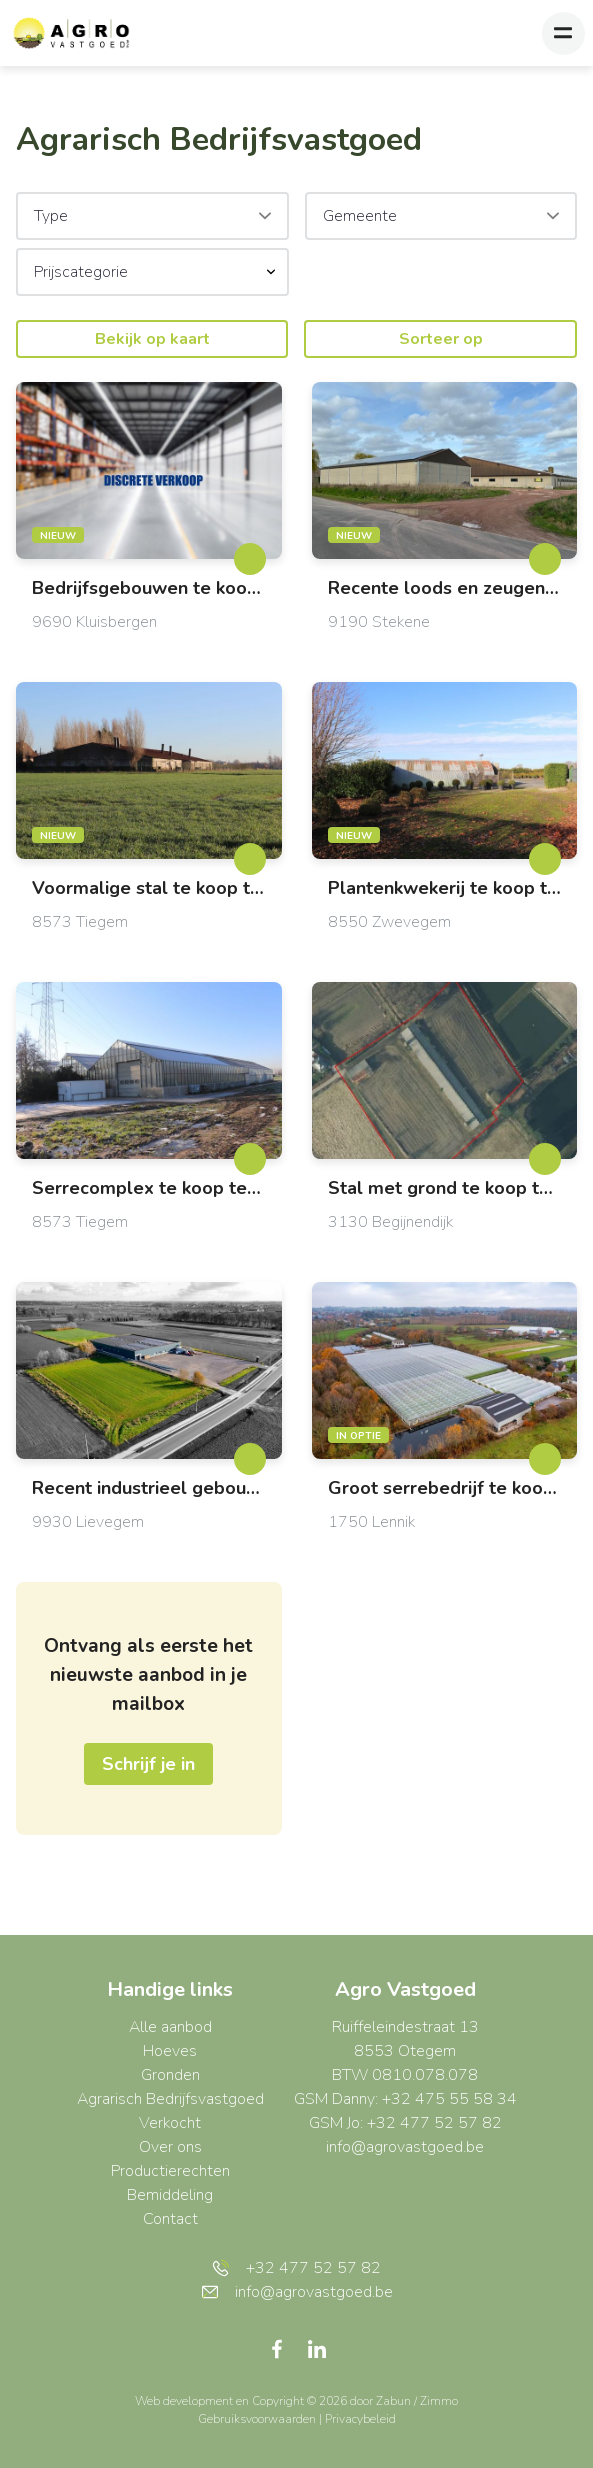 The height and width of the screenshot is (2468, 593). What do you see at coordinates (170, 2219) in the screenshot?
I see `Contact` at bounding box center [170, 2219].